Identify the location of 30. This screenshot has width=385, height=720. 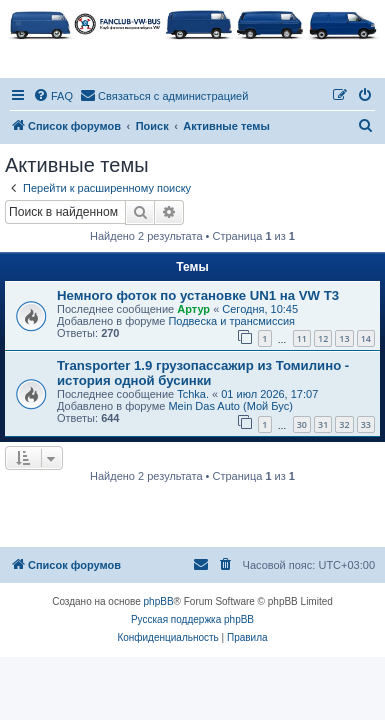
(302, 424).